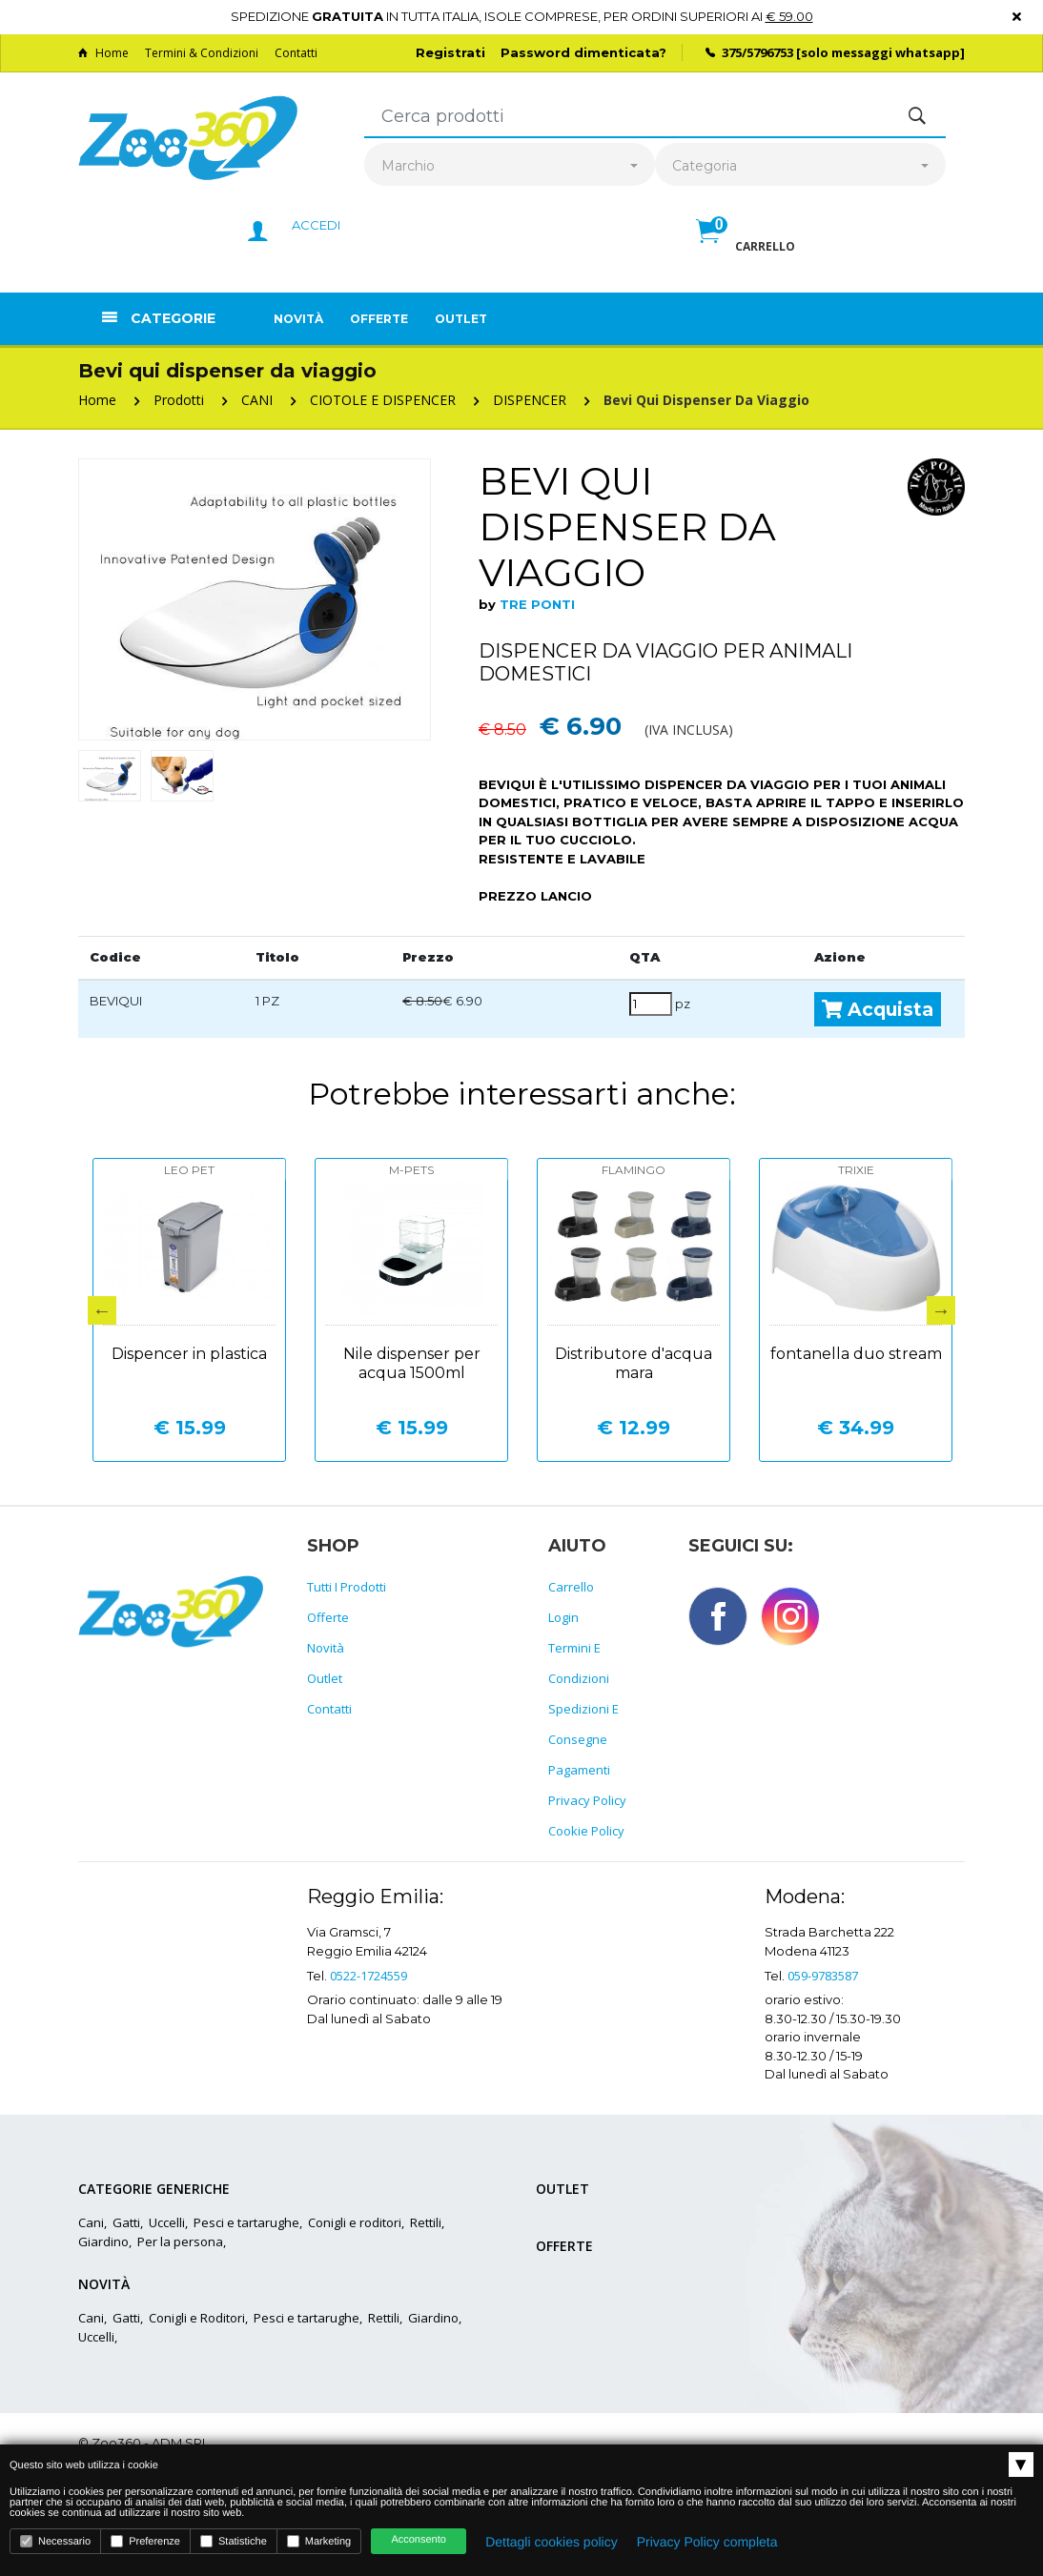  What do you see at coordinates (379, 319) in the screenshot?
I see `Offerte` at bounding box center [379, 319].